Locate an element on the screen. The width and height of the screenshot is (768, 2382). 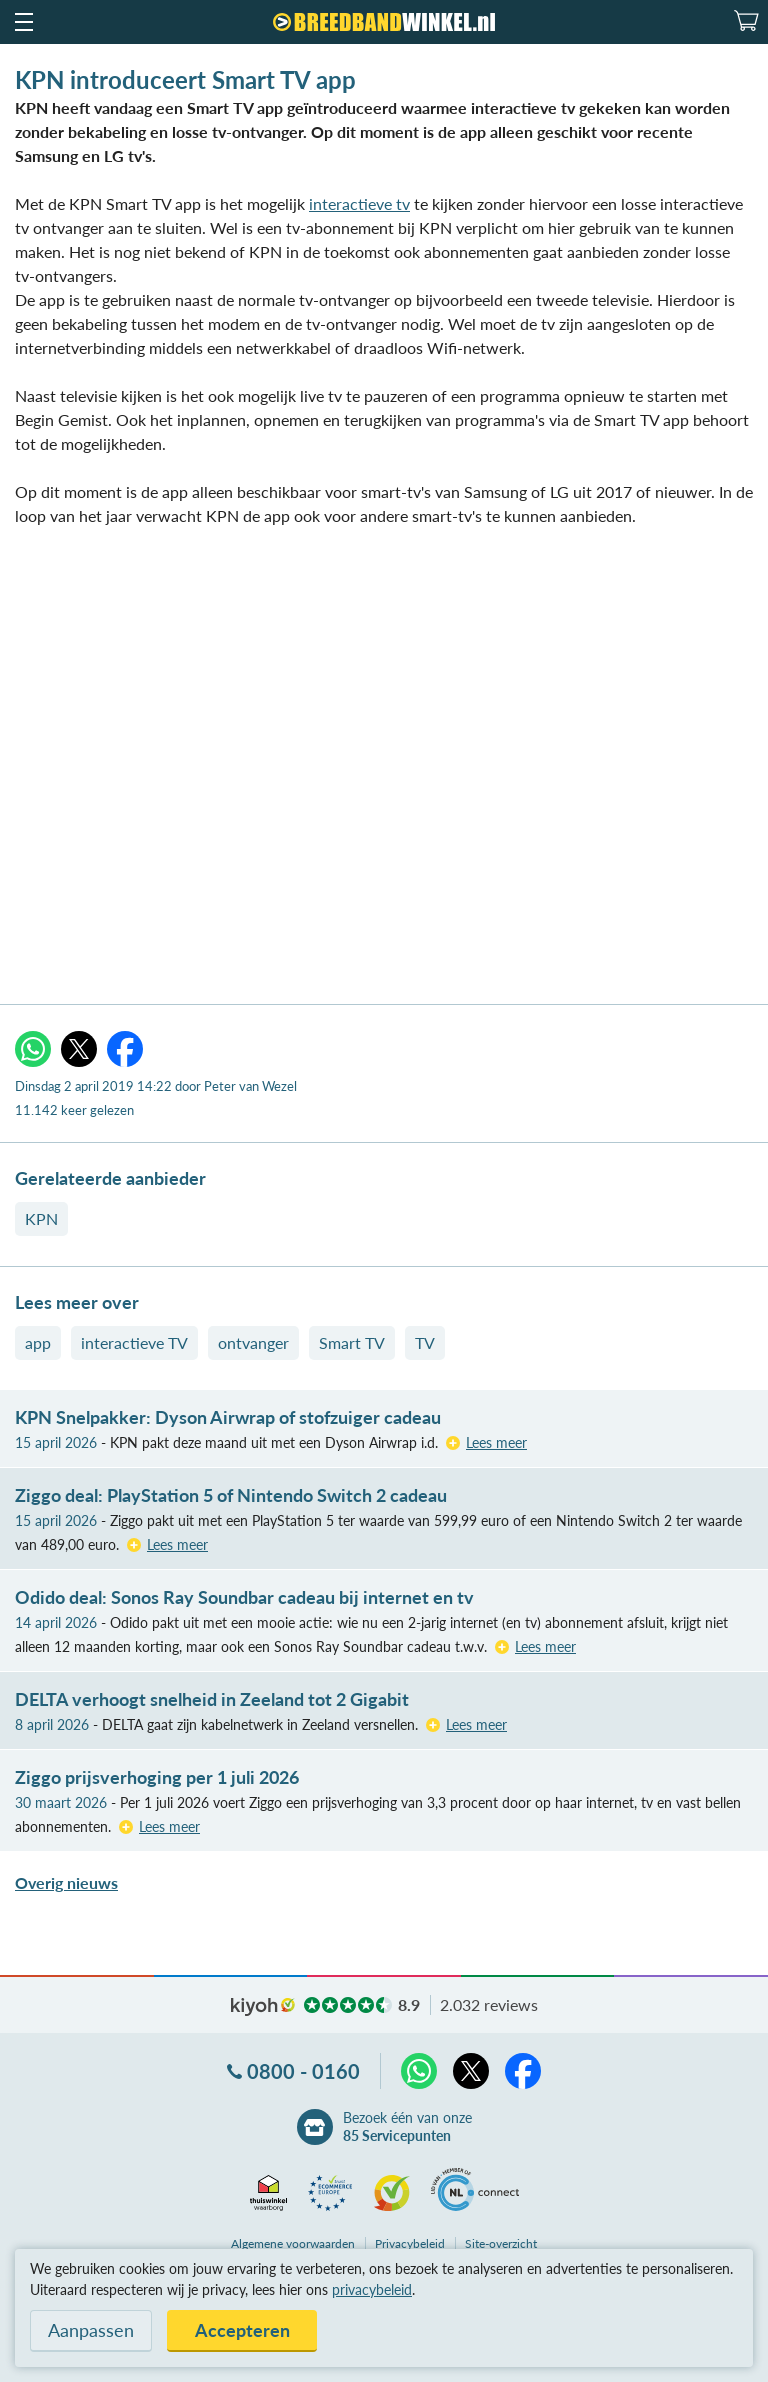
privacybeleid is located at coordinates (372, 2289).